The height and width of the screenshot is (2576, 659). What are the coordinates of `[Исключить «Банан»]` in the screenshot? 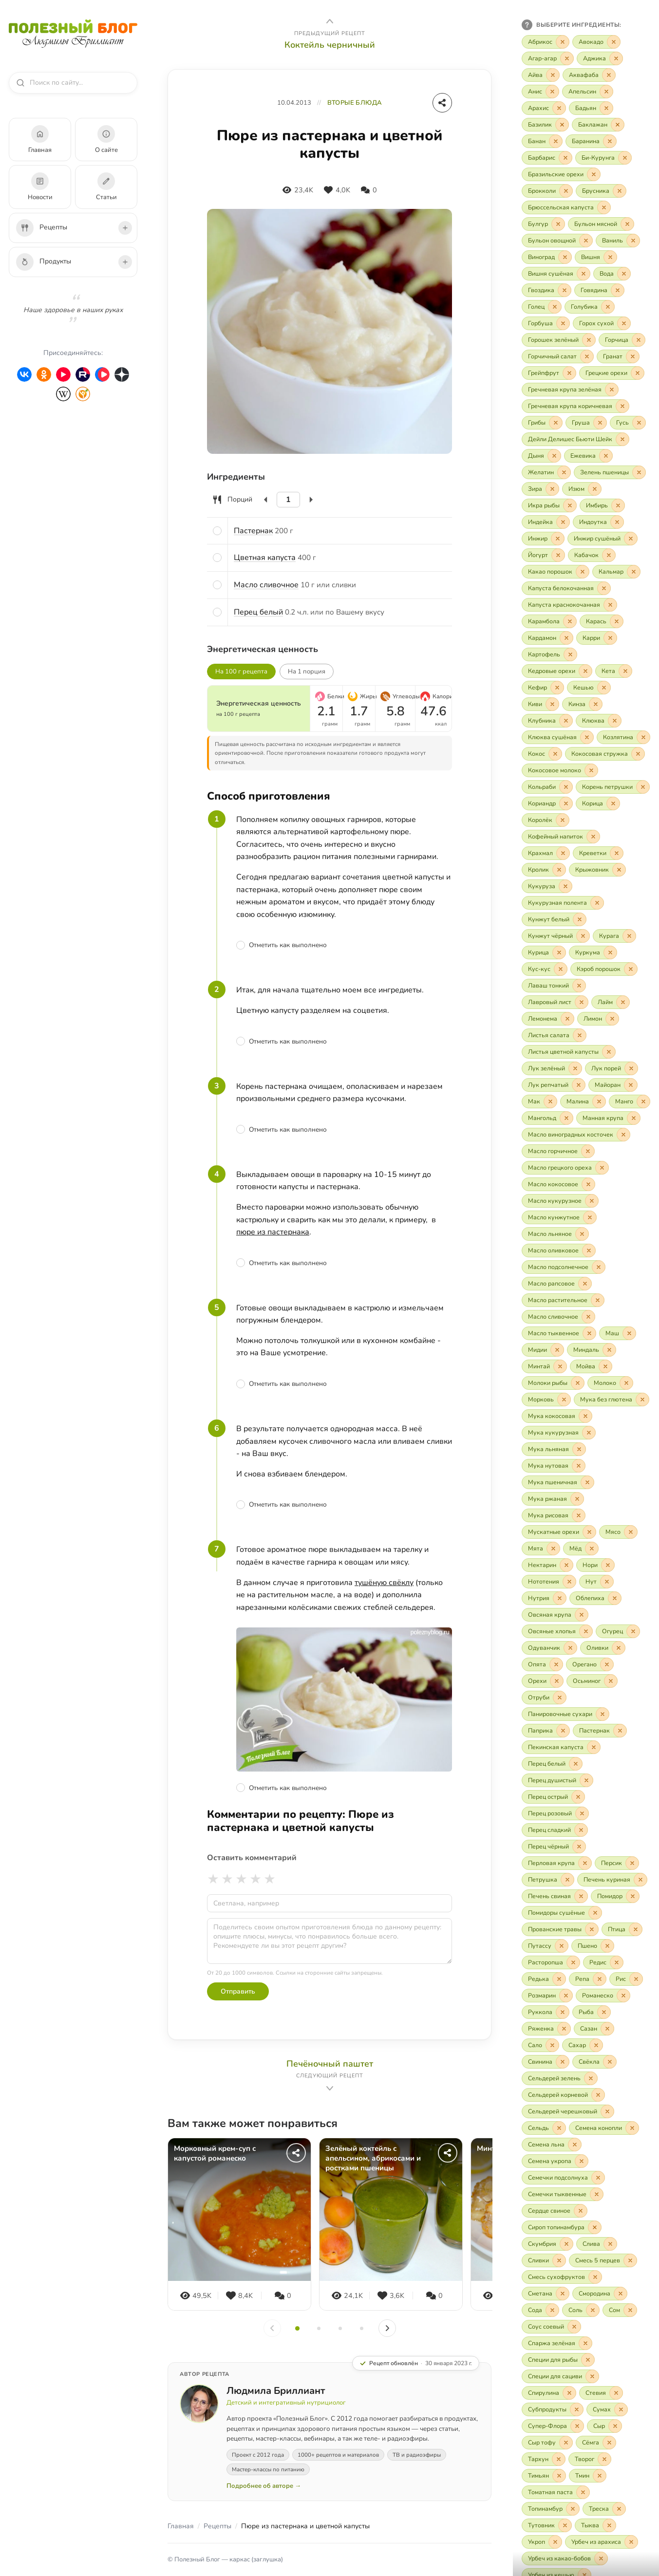 It's located at (556, 141).